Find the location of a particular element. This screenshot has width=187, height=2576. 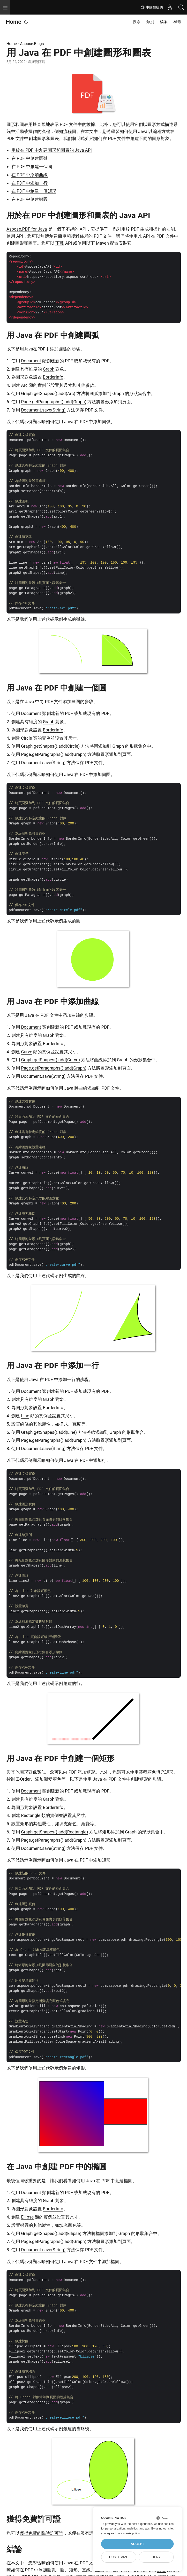

在 PDF 中創建一個矩形 is located at coordinates (33, 191).